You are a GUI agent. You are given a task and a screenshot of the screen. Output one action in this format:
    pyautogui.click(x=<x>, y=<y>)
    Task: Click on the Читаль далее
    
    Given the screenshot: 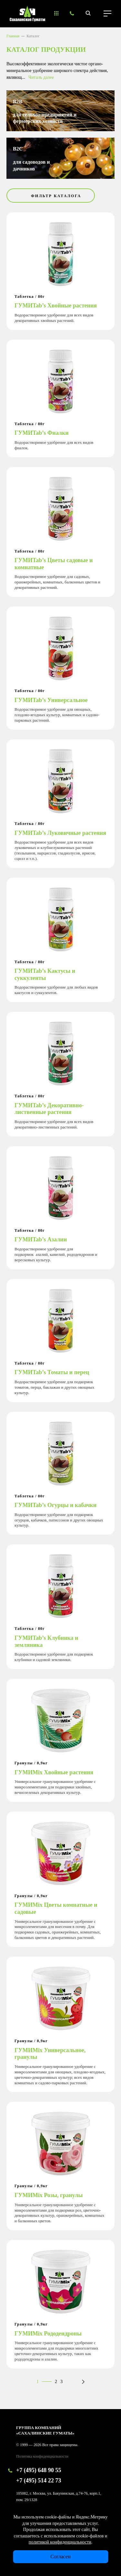 What is the action you would take?
    pyautogui.click(x=41, y=77)
    